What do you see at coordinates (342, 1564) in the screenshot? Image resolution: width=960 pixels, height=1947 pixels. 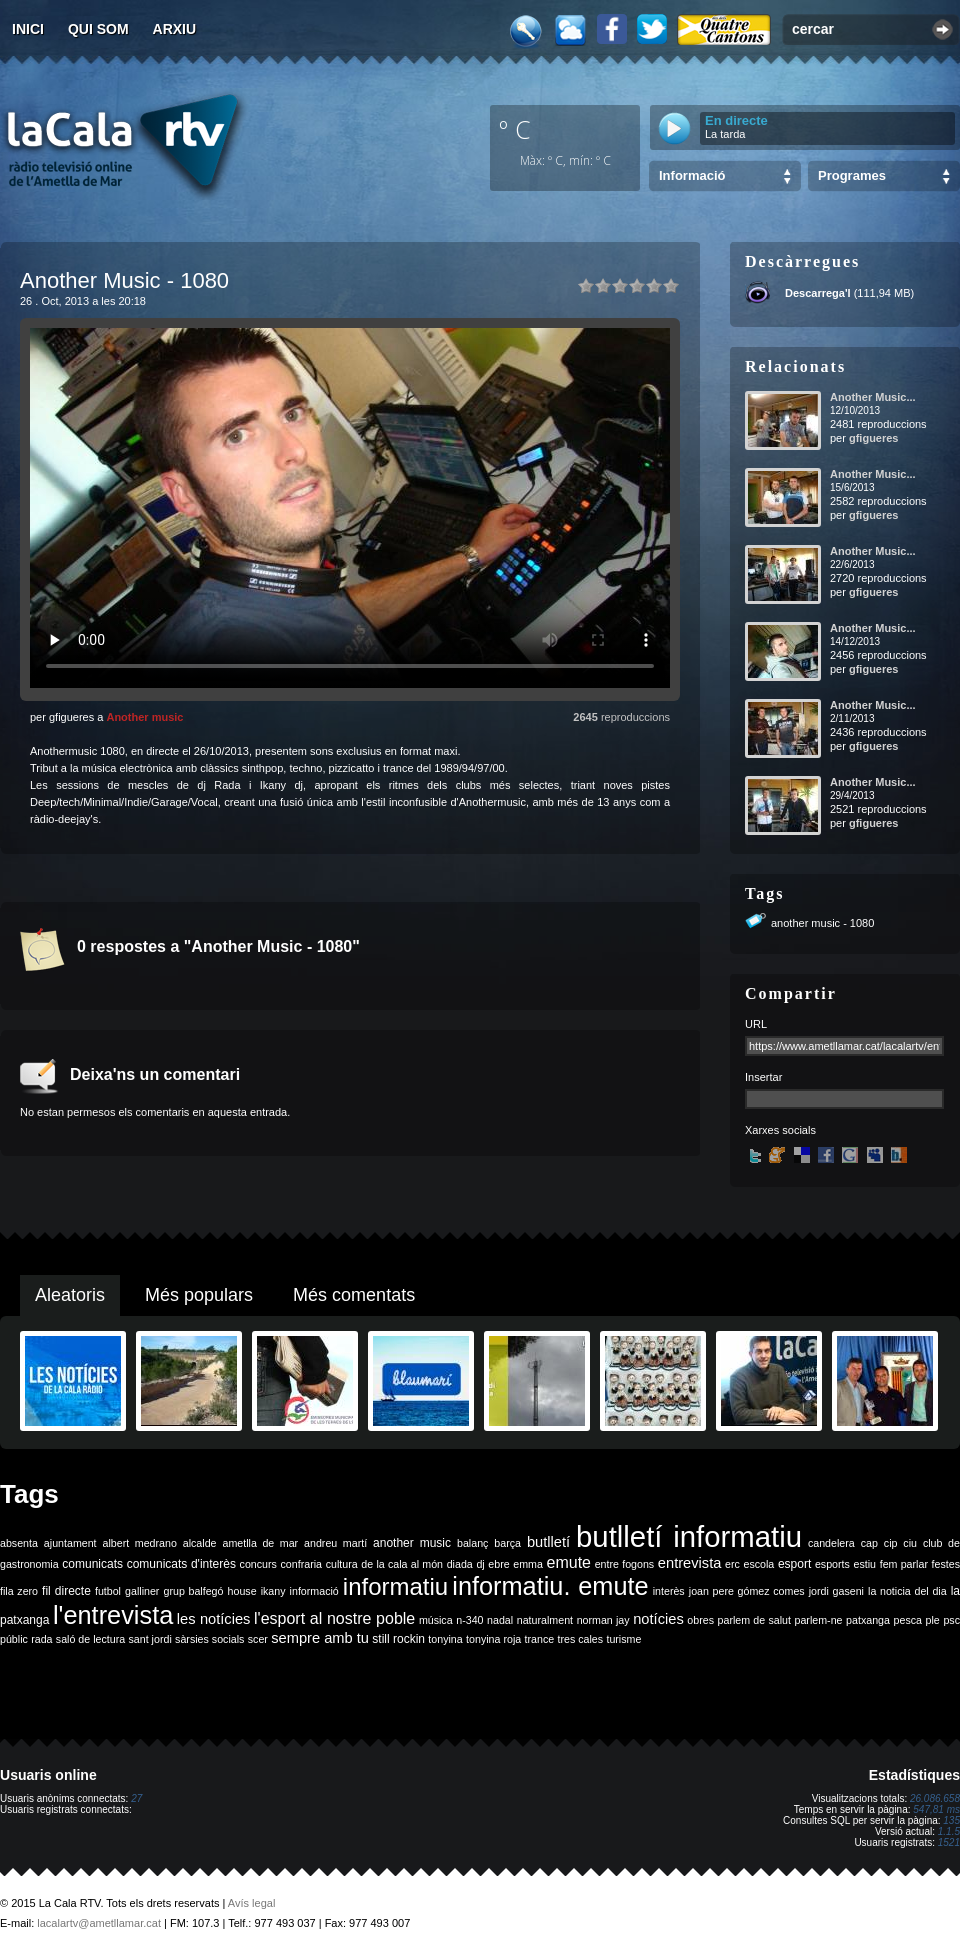 I see `cultura` at bounding box center [342, 1564].